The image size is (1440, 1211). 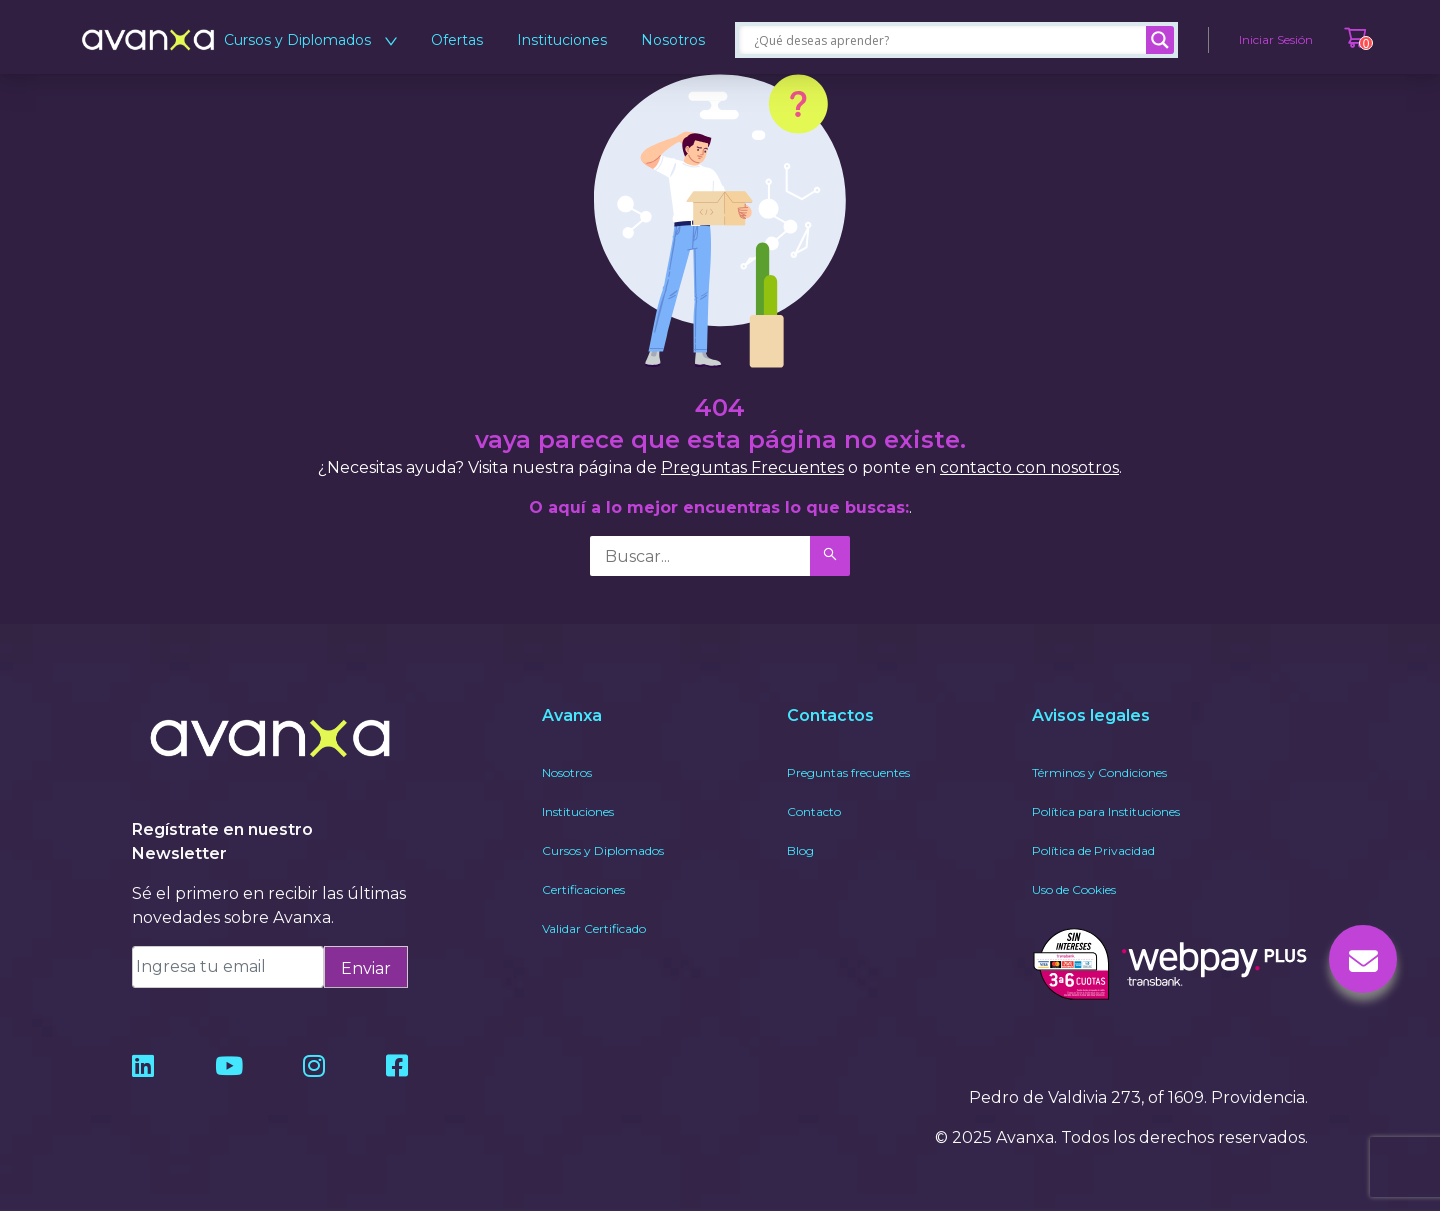 I want to click on contacto con nosotros, so click(x=1029, y=467).